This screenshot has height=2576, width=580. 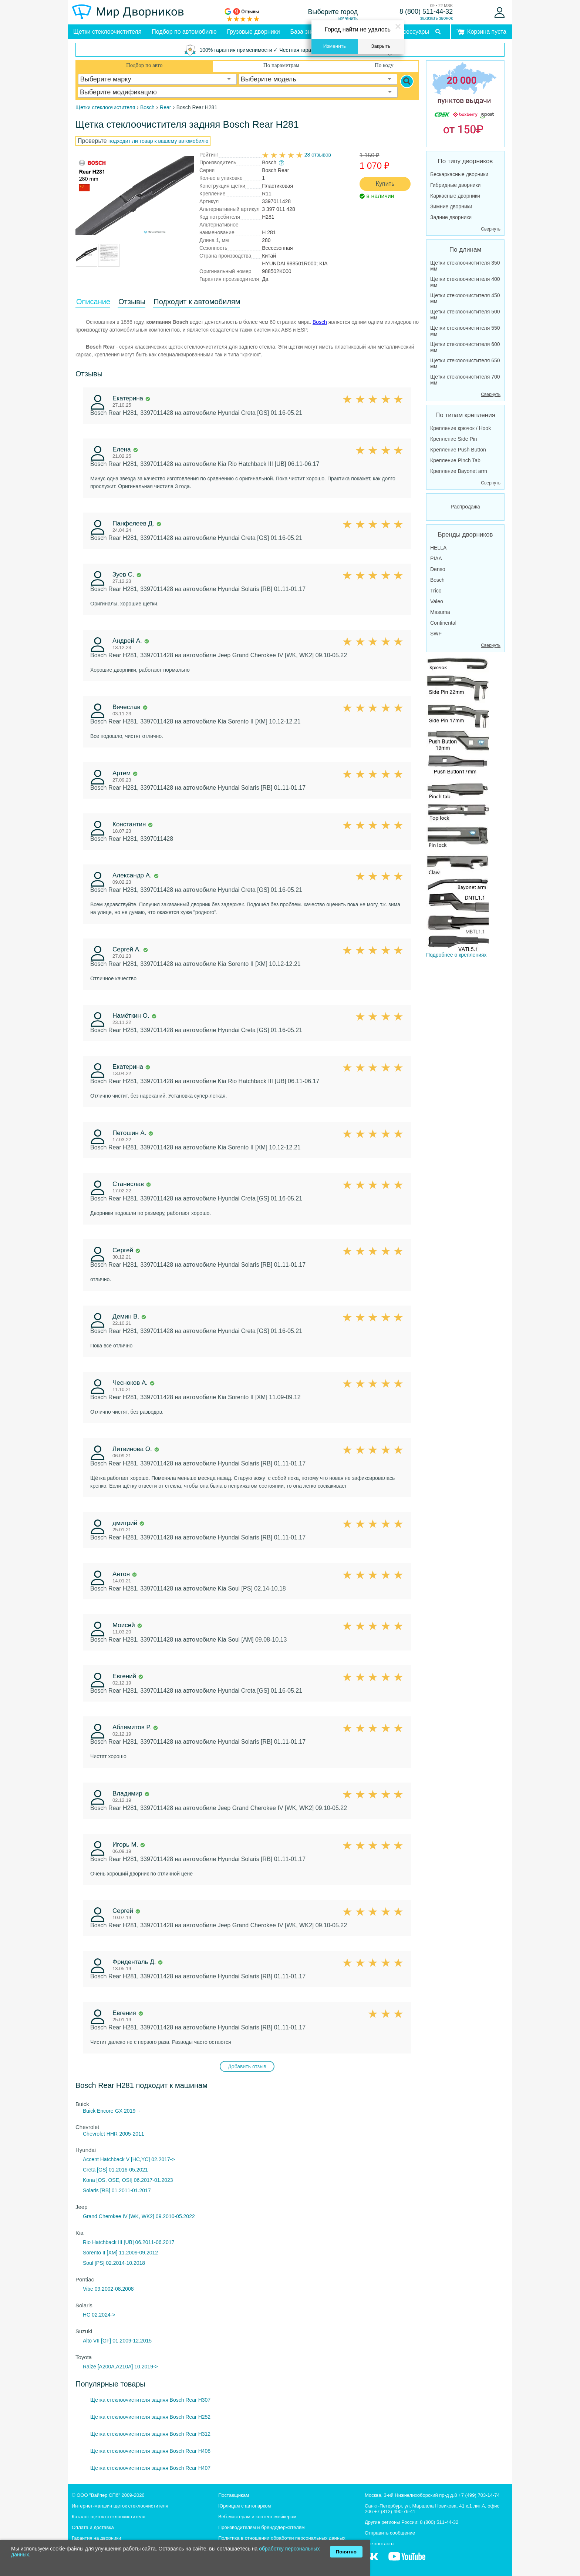 I want to click on Щетка стеклоочистителя задняя Bosch Rear H408, so click(x=150, y=2451).